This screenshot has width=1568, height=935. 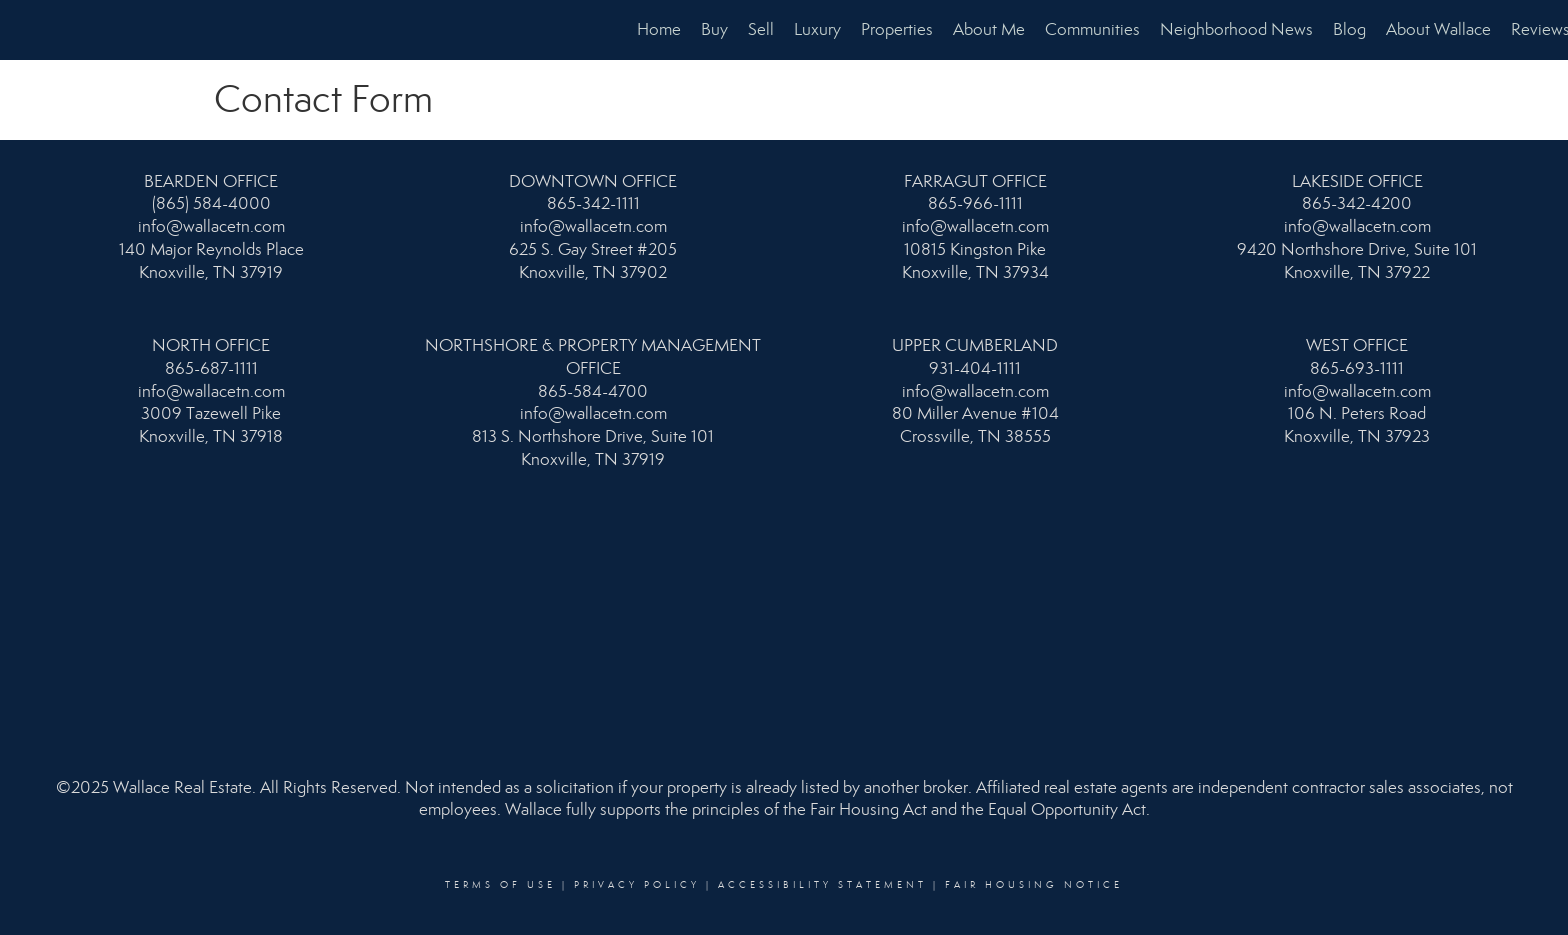 What do you see at coordinates (25, 30) in the screenshot?
I see `[Link to home page]` at bounding box center [25, 30].